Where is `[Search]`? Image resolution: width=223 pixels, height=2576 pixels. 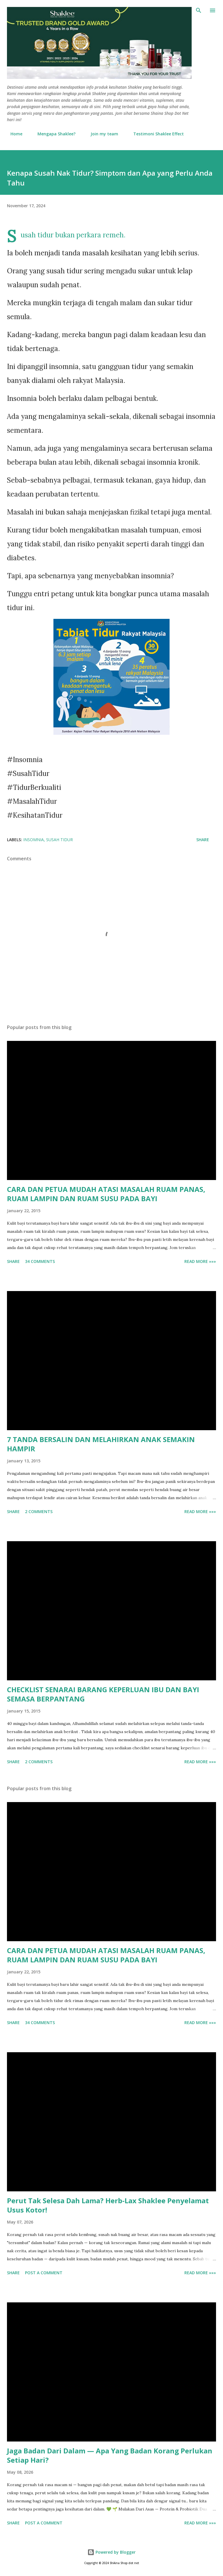
[Search] is located at coordinates (198, 10).